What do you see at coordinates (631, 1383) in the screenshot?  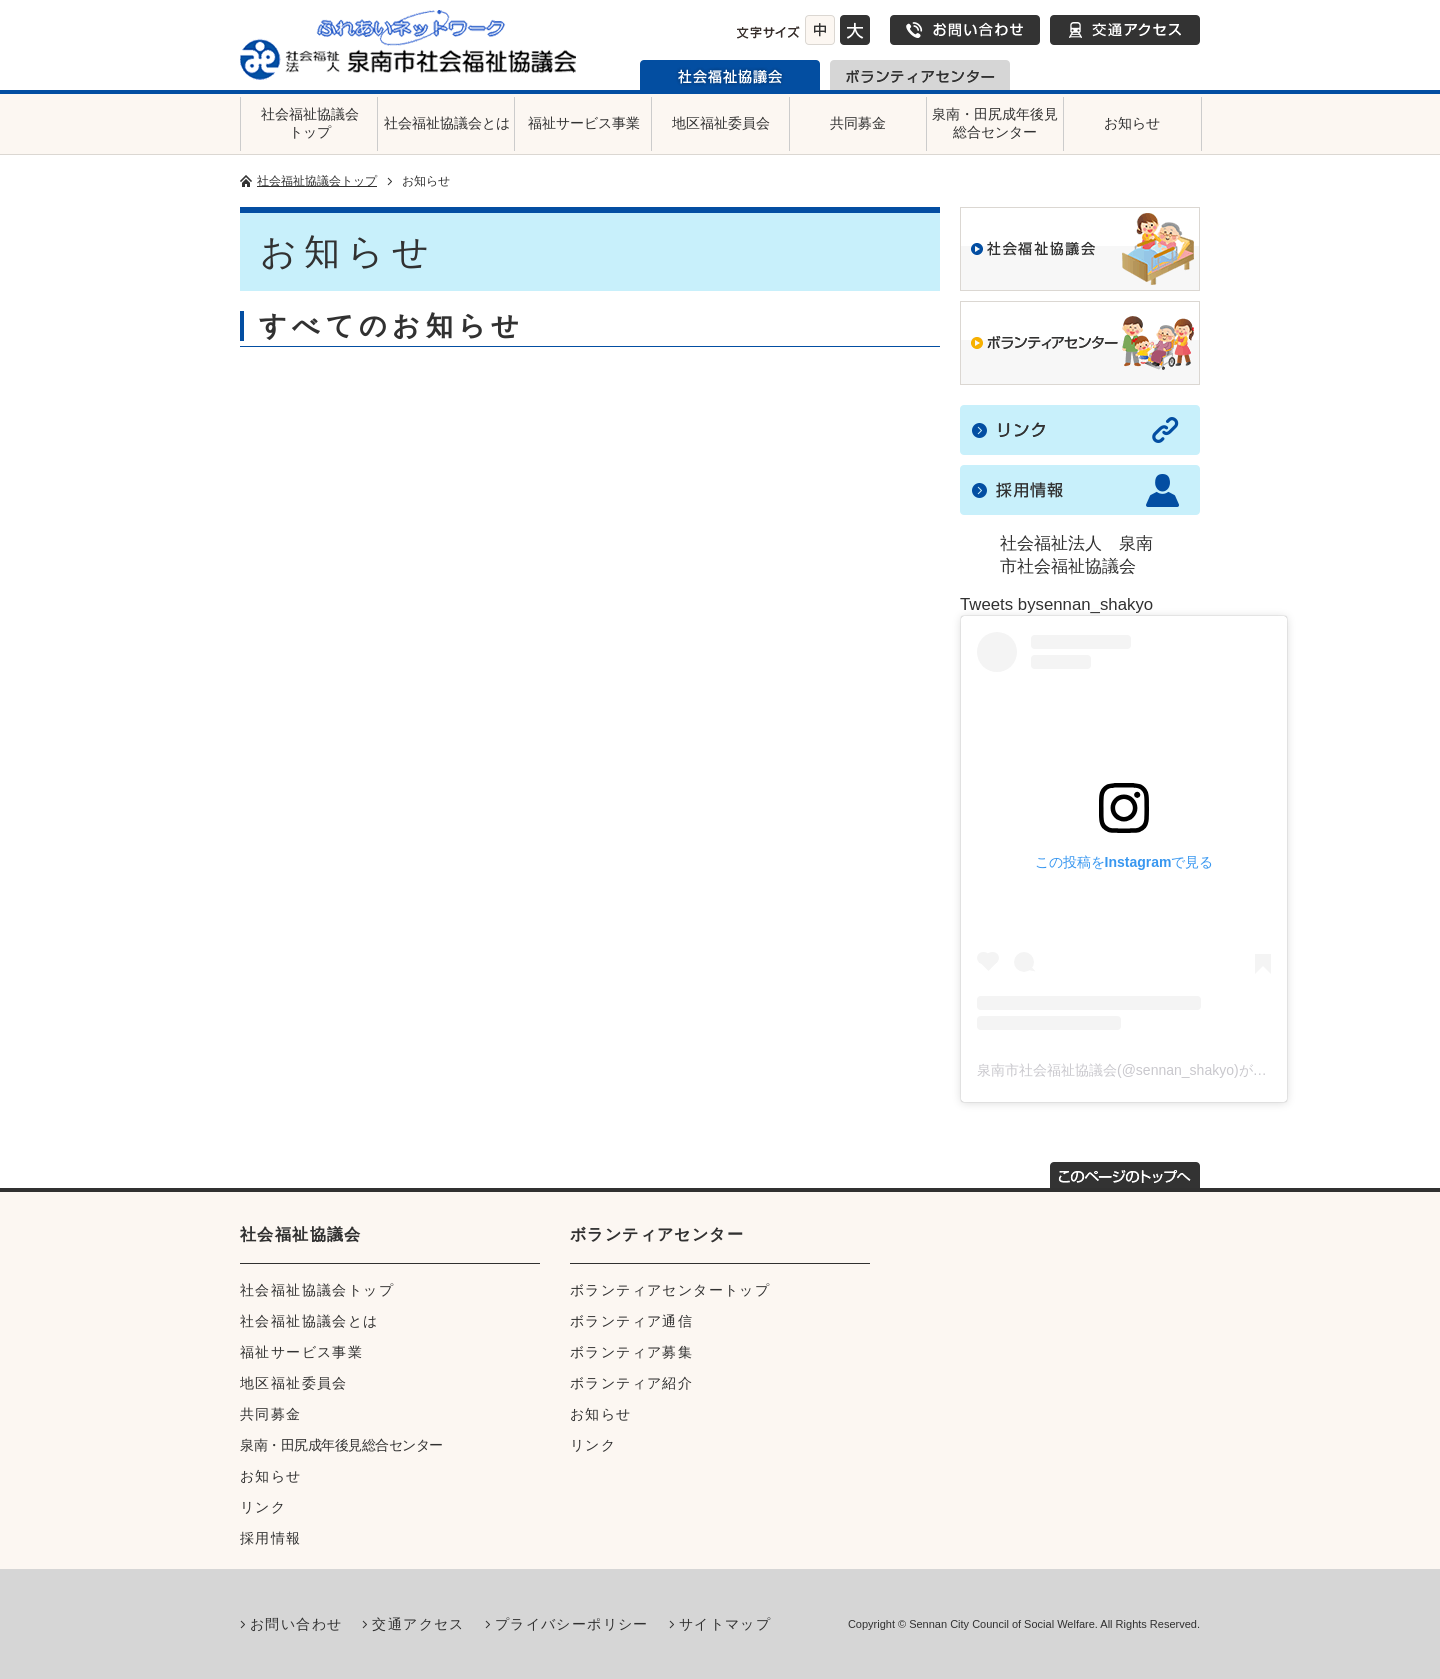 I see `ボランティア紹介` at bounding box center [631, 1383].